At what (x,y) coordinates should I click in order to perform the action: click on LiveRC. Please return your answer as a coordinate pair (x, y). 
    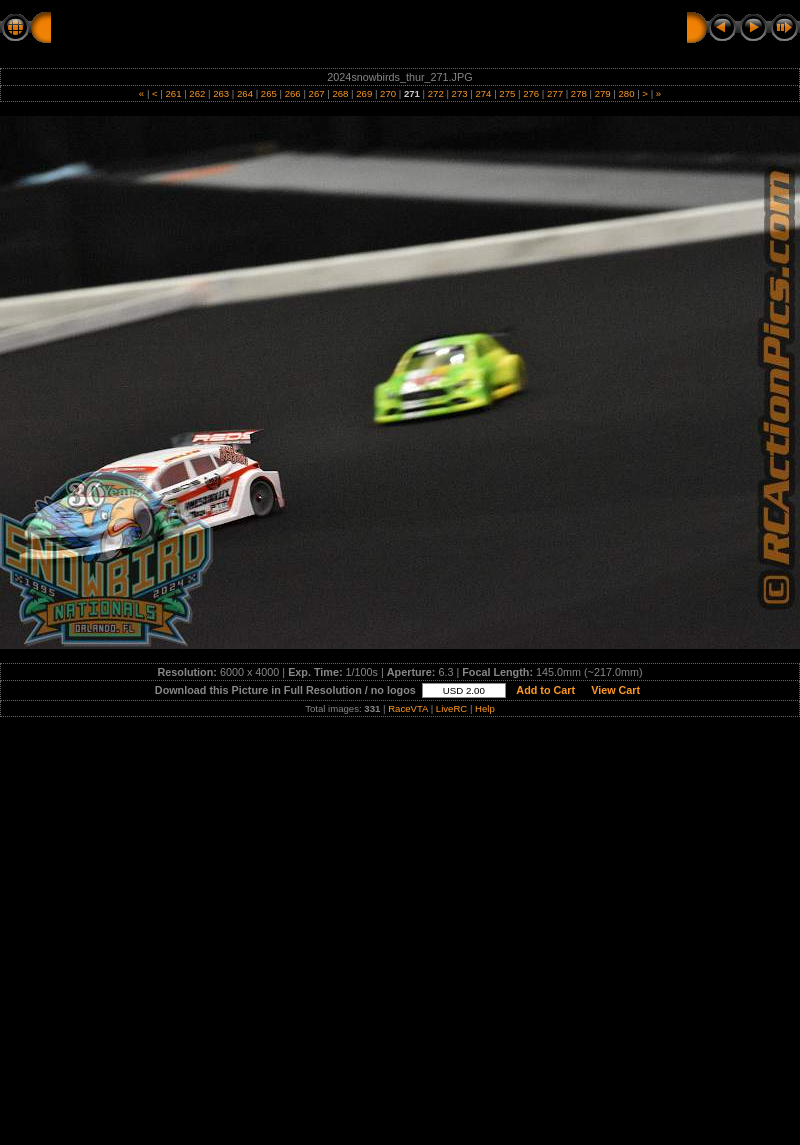
    Looking at the image, I should click on (451, 708).